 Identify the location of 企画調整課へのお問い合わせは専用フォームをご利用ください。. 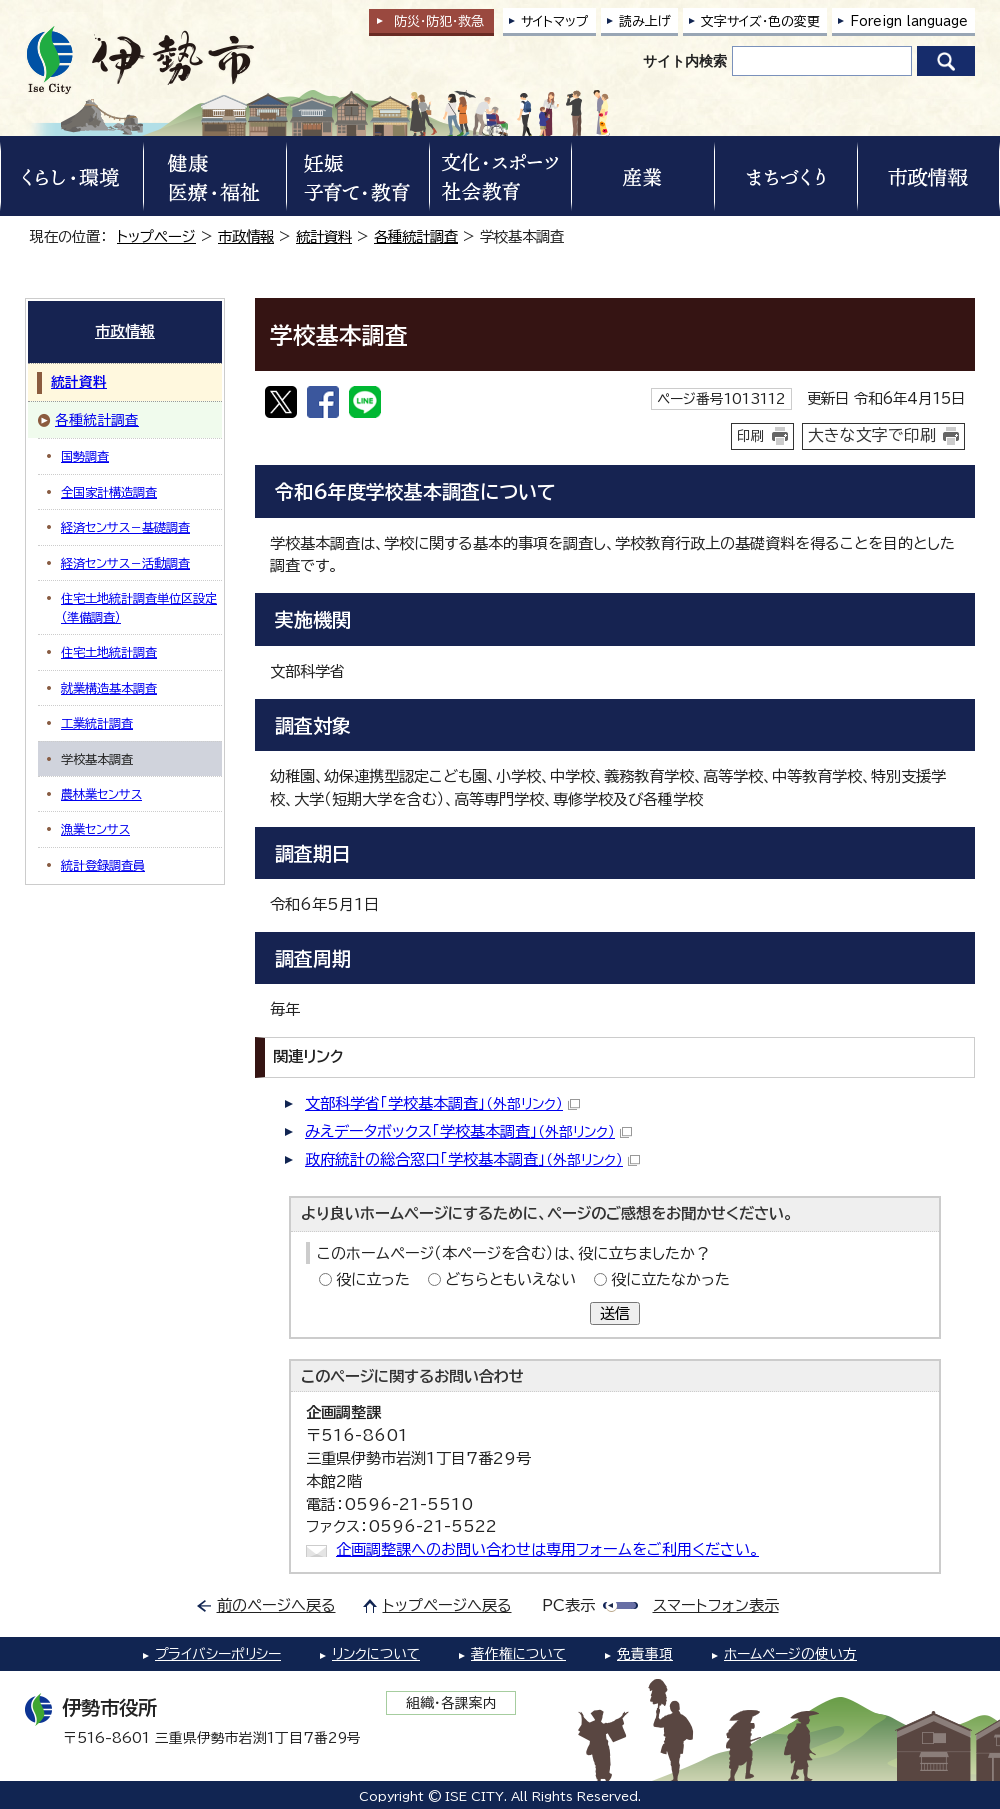
(547, 1549).